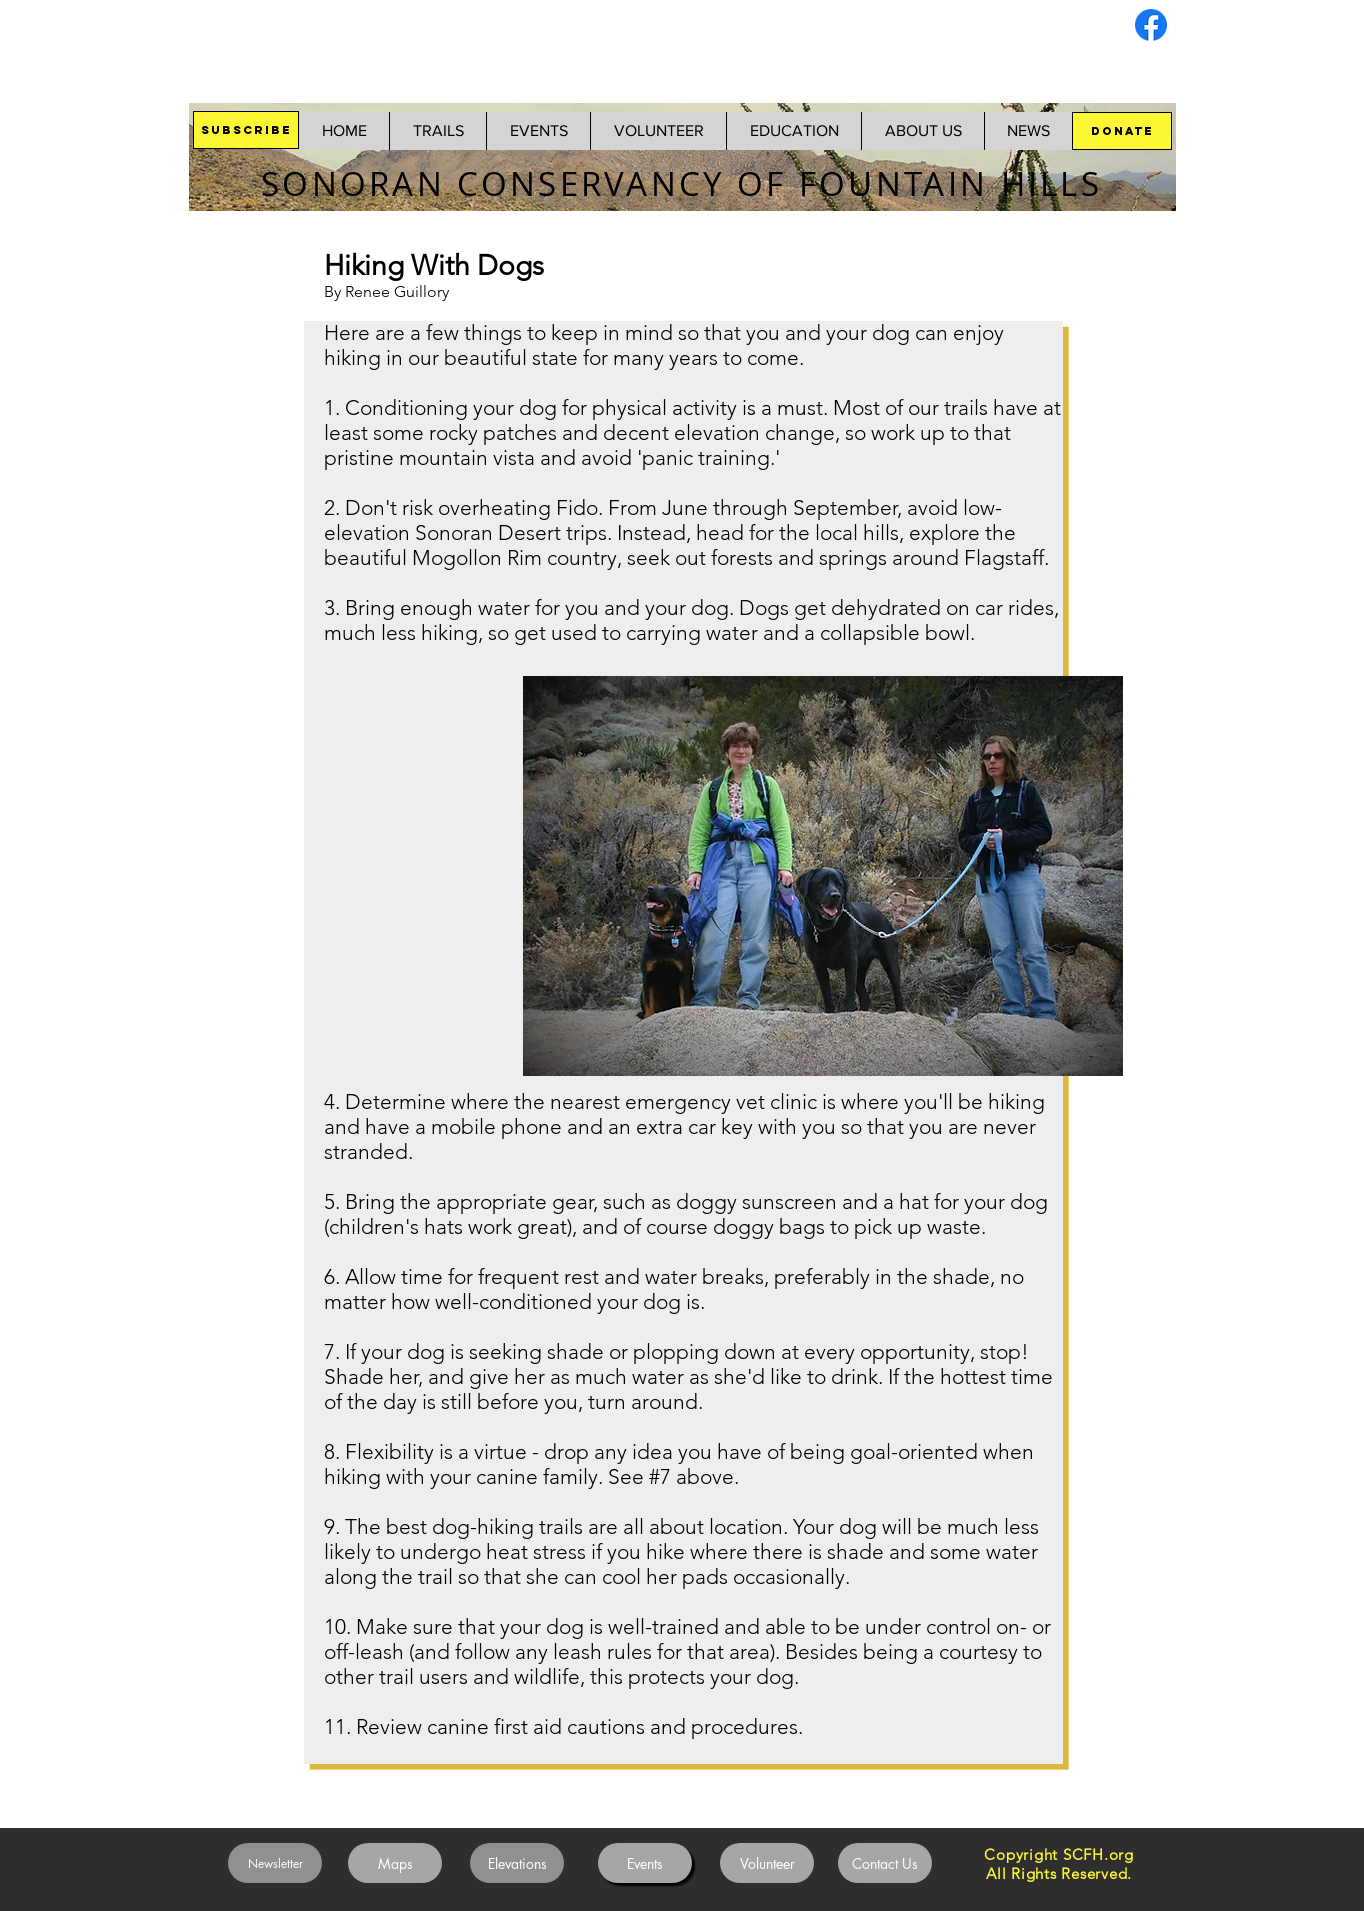 This screenshot has height=1911, width=1364. What do you see at coordinates (885, 1863) in the screenshot?
I see `[Contact Us]` at bounding box center [885, 1863].